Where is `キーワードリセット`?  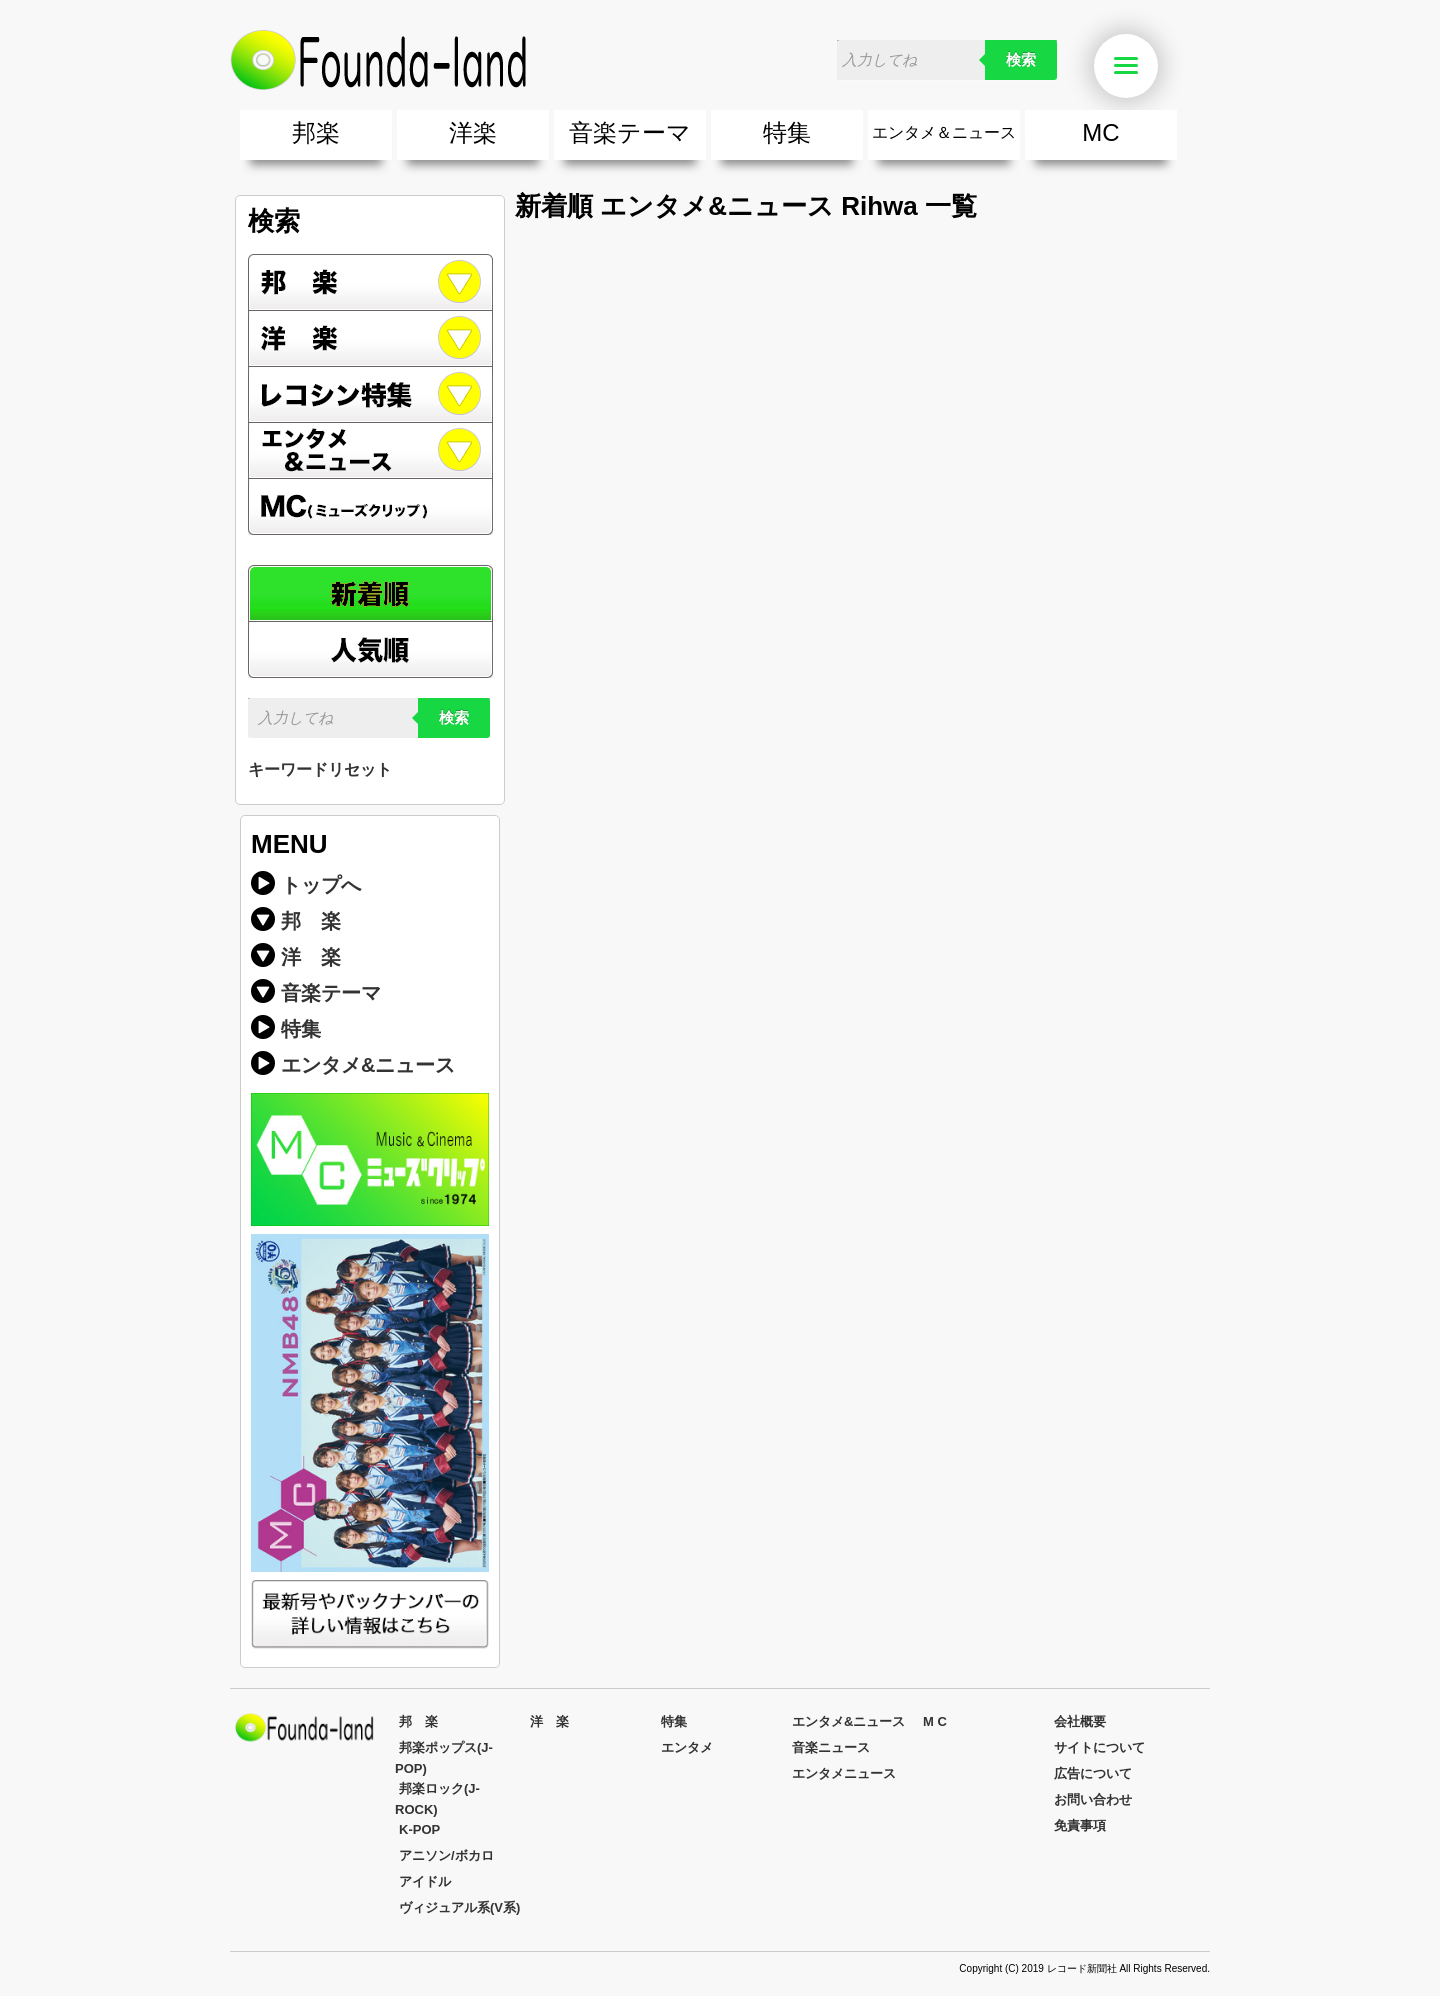
キーワードリセット is located at coordinates (320, 769).